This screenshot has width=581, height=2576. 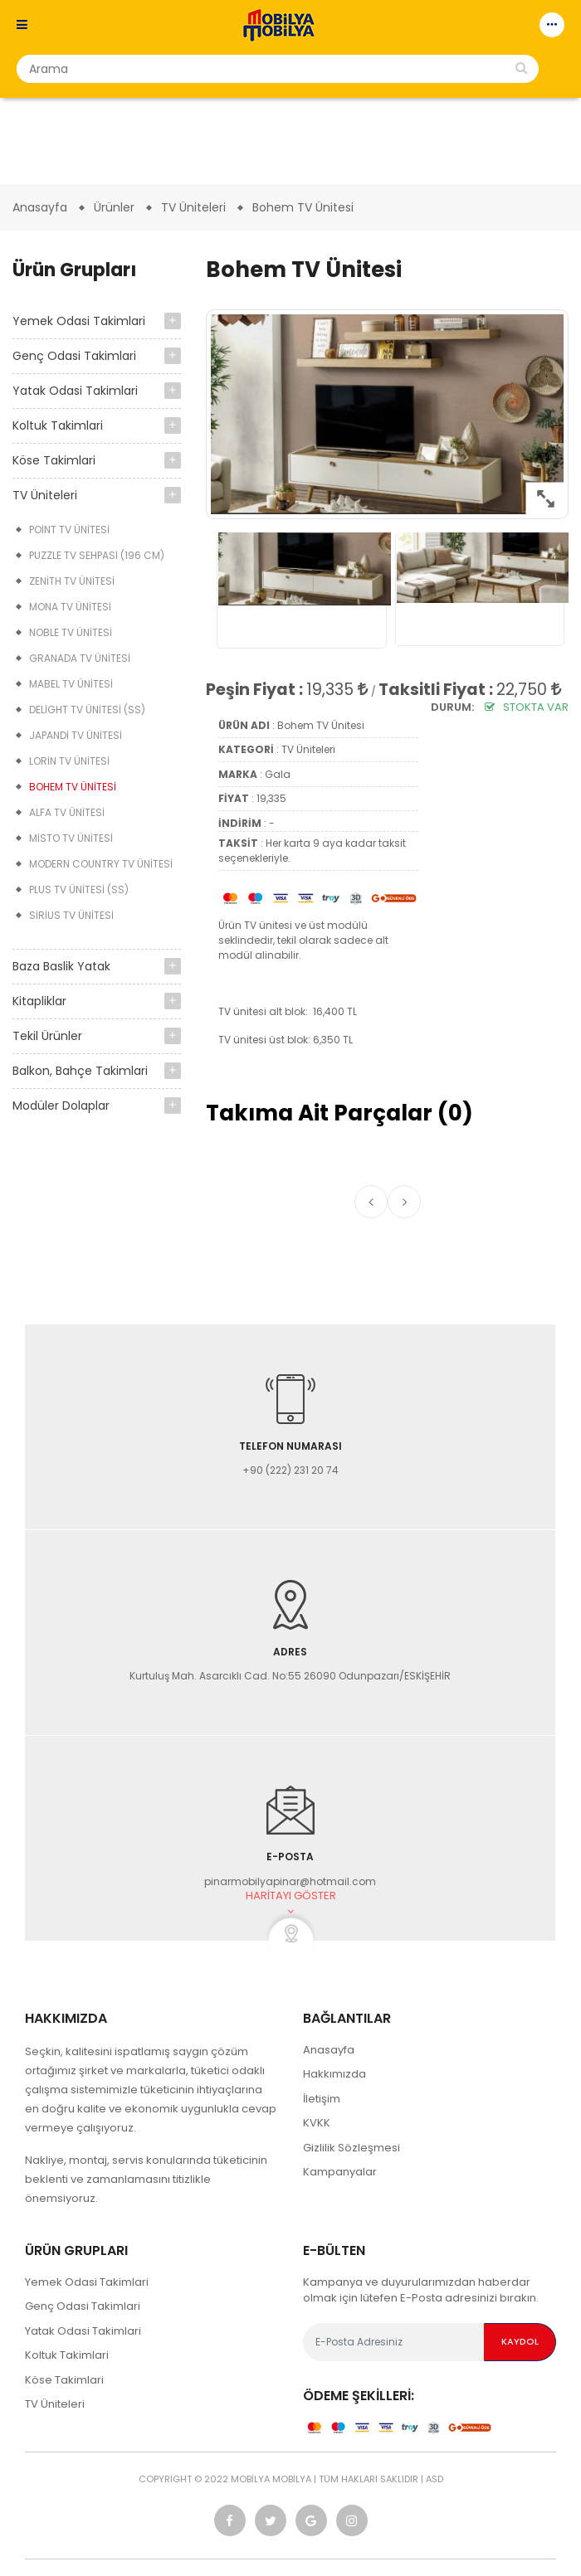 I want to click on KVKK, so click(x=316, y=2123).